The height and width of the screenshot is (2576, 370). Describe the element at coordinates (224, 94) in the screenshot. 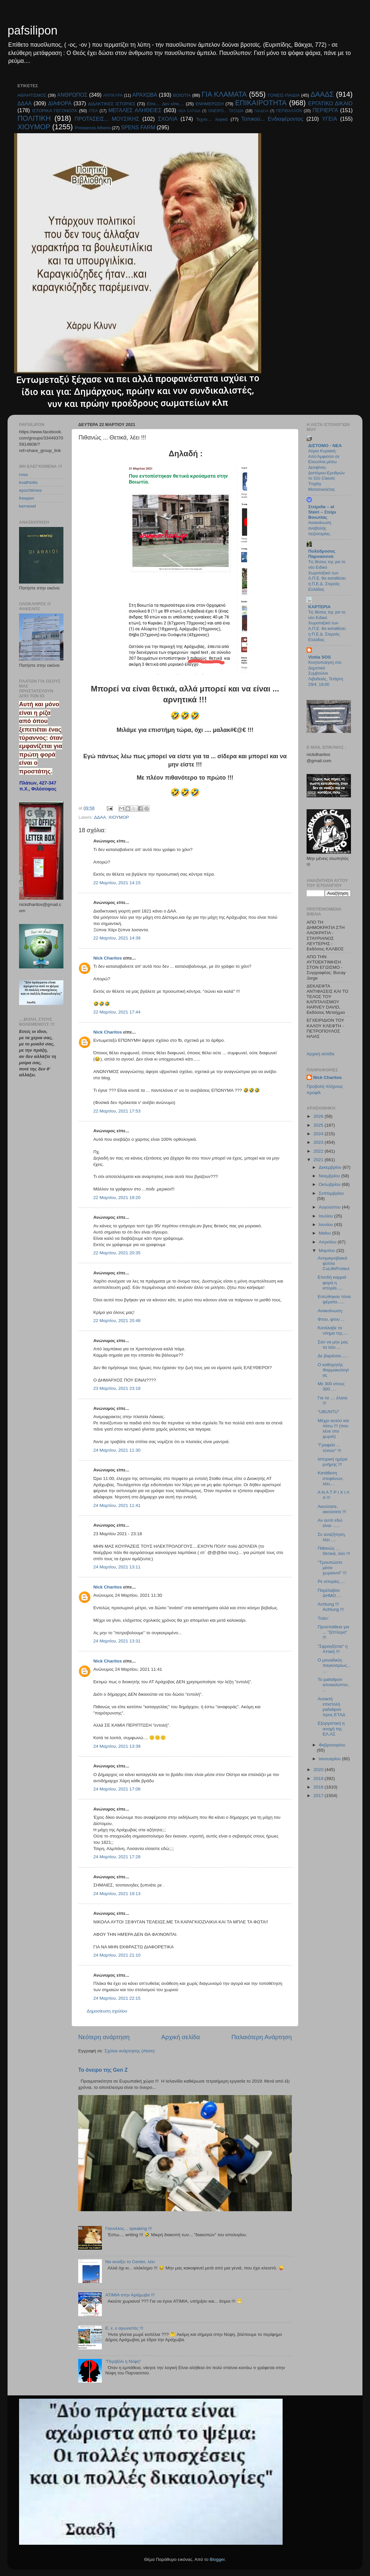

I see `ΓΙΑ ΚΛΑΜΑΤΑ` at that location.